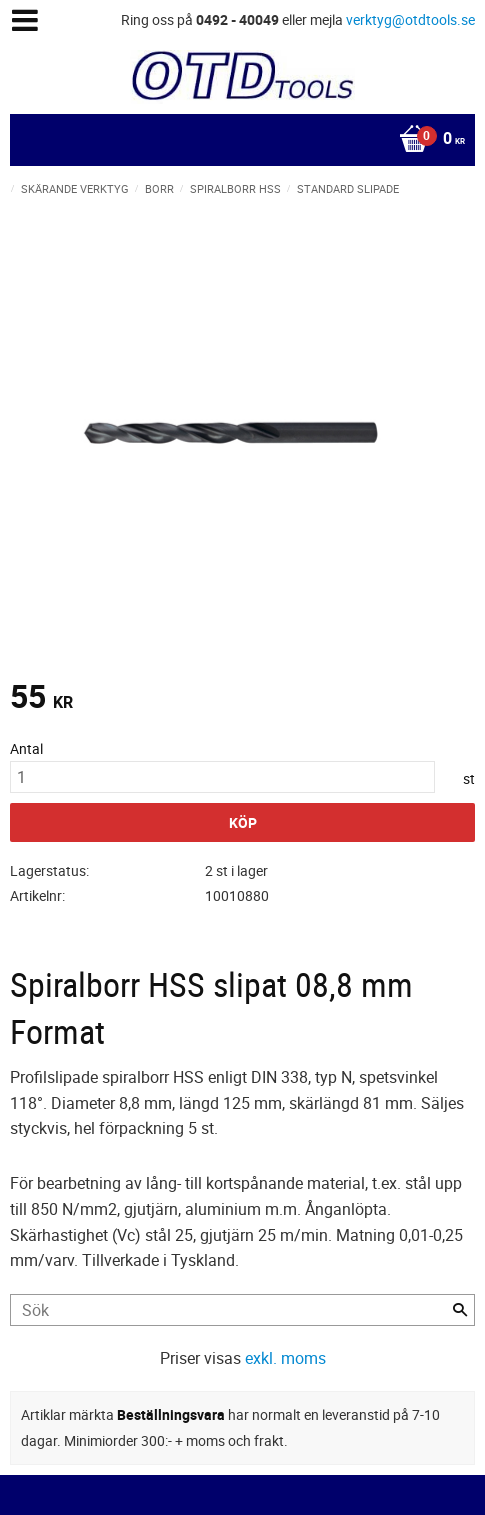 Image resolution: width=485 pixels, height=1515 pixels. I want to click on exkl. moms, so click(285, 1358).